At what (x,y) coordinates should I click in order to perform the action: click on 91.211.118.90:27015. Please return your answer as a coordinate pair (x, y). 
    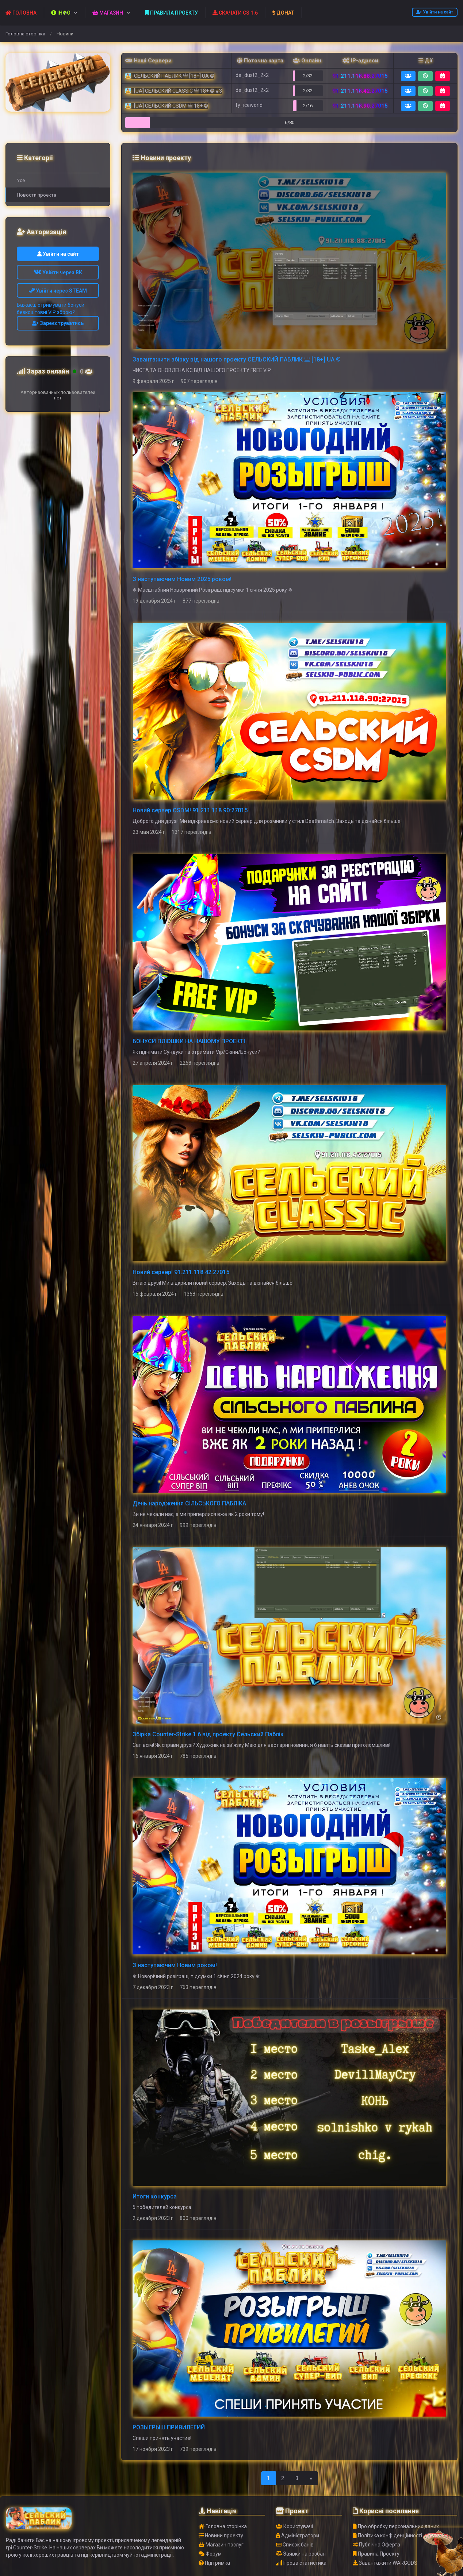
    Looking at the image, I should click on (360, 106).